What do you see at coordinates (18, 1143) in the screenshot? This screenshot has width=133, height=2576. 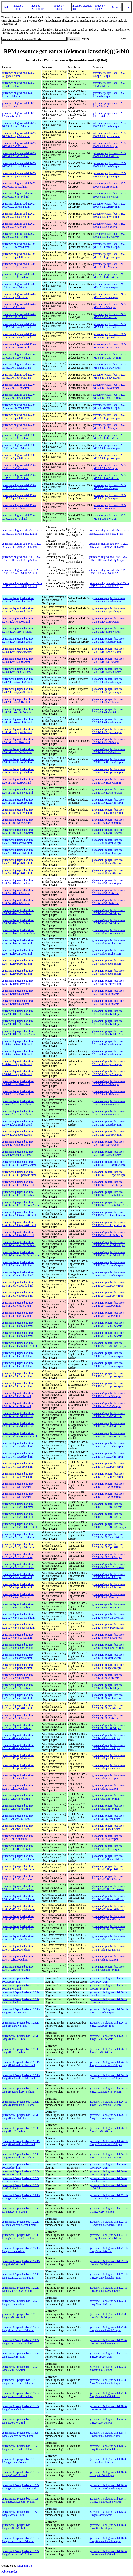 I see `gstreamer1-plugins-bad-free-1.26.0-1.fc42.s390x.html` at bounding box center [18, 1143].